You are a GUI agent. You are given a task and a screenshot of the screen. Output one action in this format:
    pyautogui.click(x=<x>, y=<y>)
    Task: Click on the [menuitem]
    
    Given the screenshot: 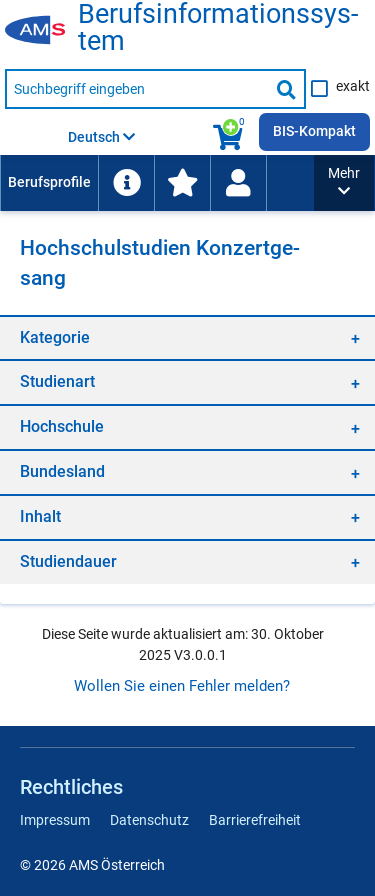 What is the action you would take?
    pyautogui.click(x=49, y=183)
    